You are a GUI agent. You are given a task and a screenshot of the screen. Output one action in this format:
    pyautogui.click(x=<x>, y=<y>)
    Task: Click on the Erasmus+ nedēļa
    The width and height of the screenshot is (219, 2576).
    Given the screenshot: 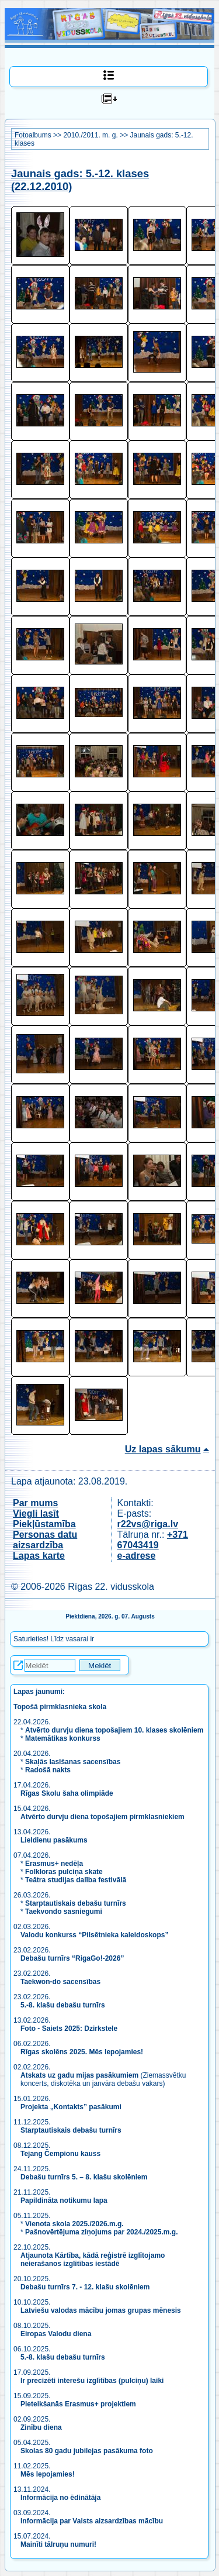 What is the action you would take?
    pyautogui.click(x=54, y=1863)
    